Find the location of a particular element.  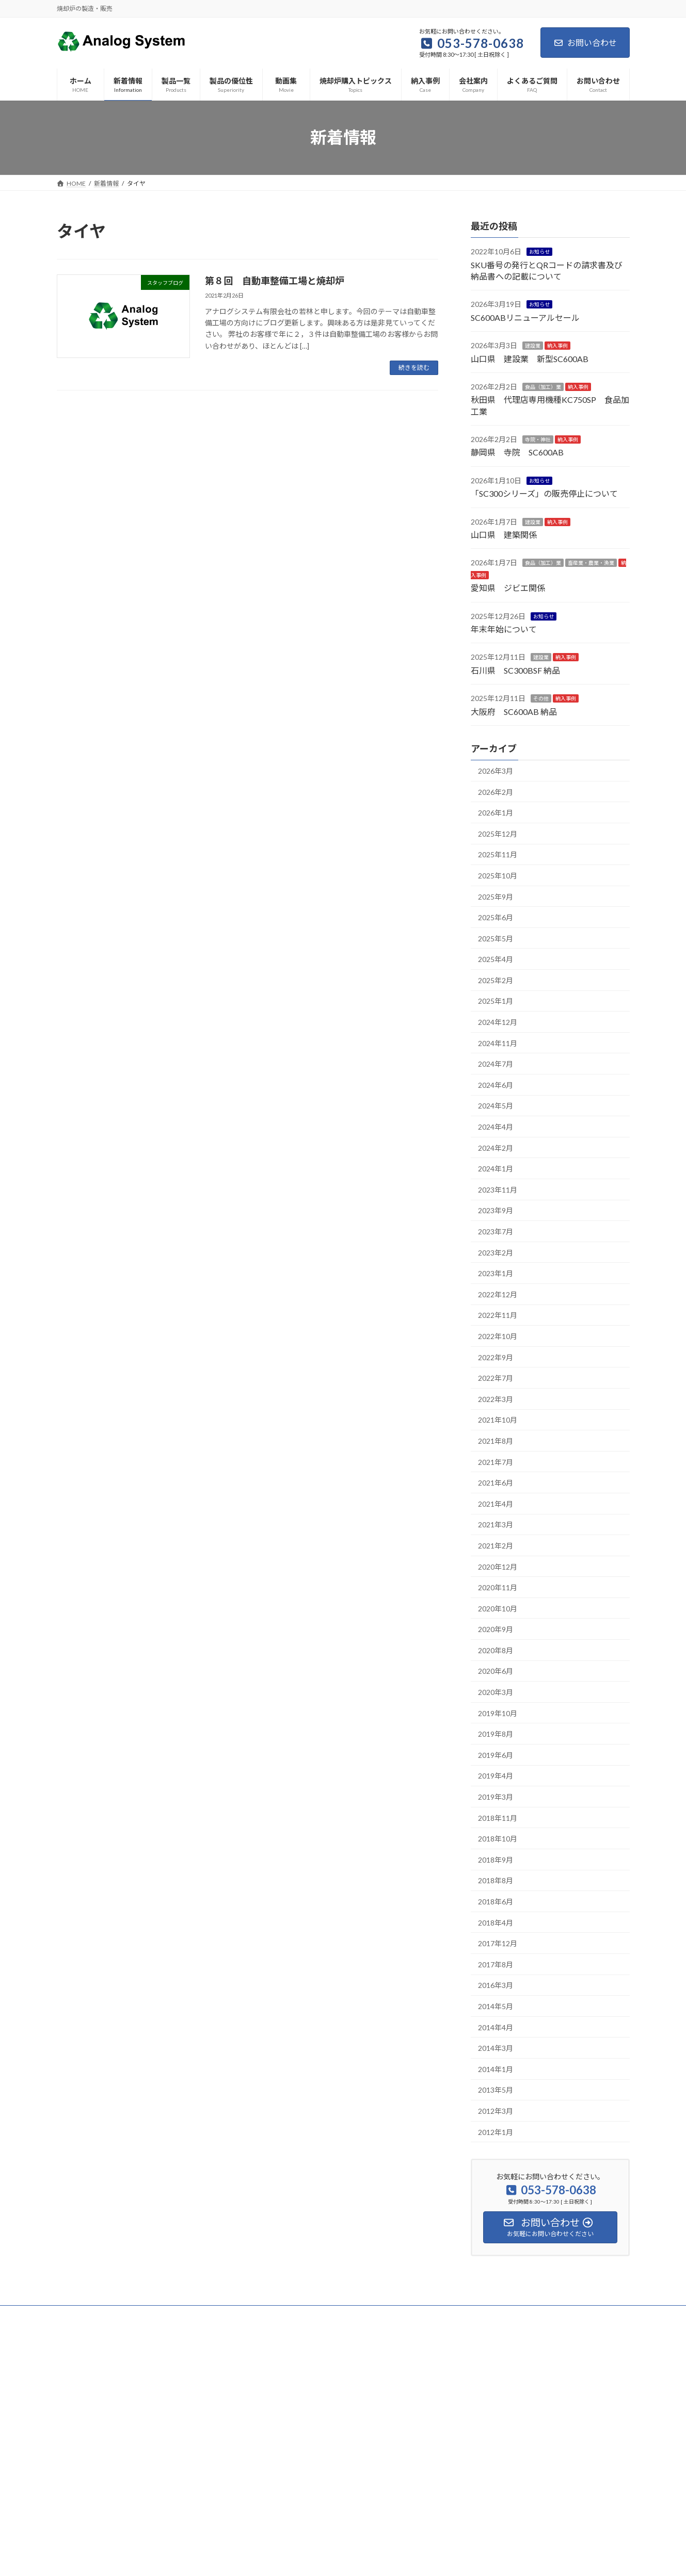

お知らせ is located at coordinates (539, 252).